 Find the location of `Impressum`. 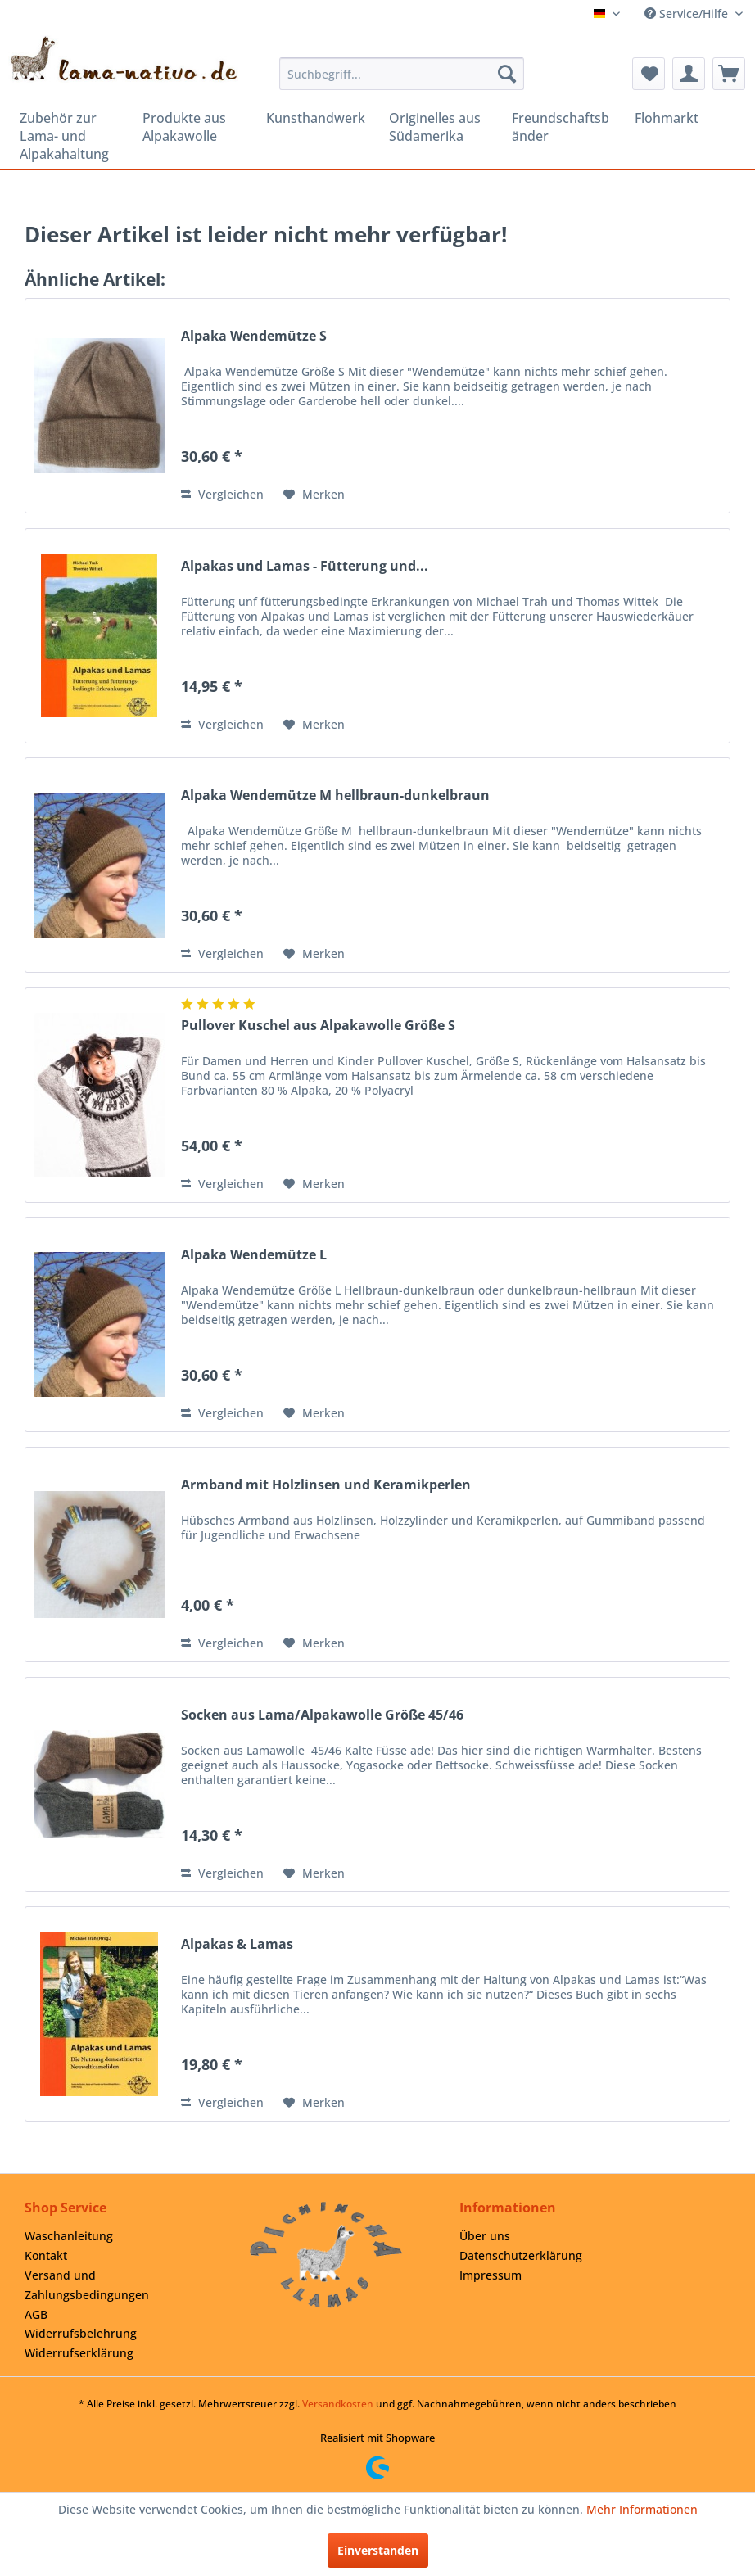

Impressum is located at coordinates (490, 2275).